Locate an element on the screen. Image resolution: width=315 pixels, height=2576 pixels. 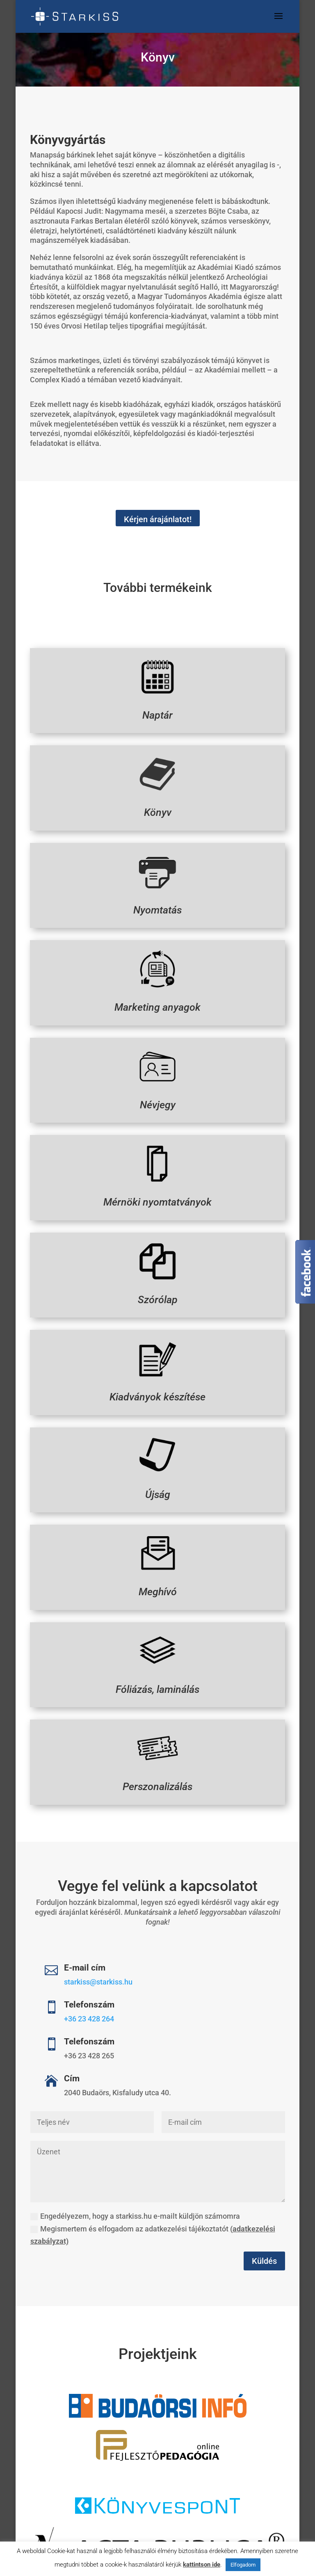
Fóliázás, laminálás is located at coordinates (157, 1678).